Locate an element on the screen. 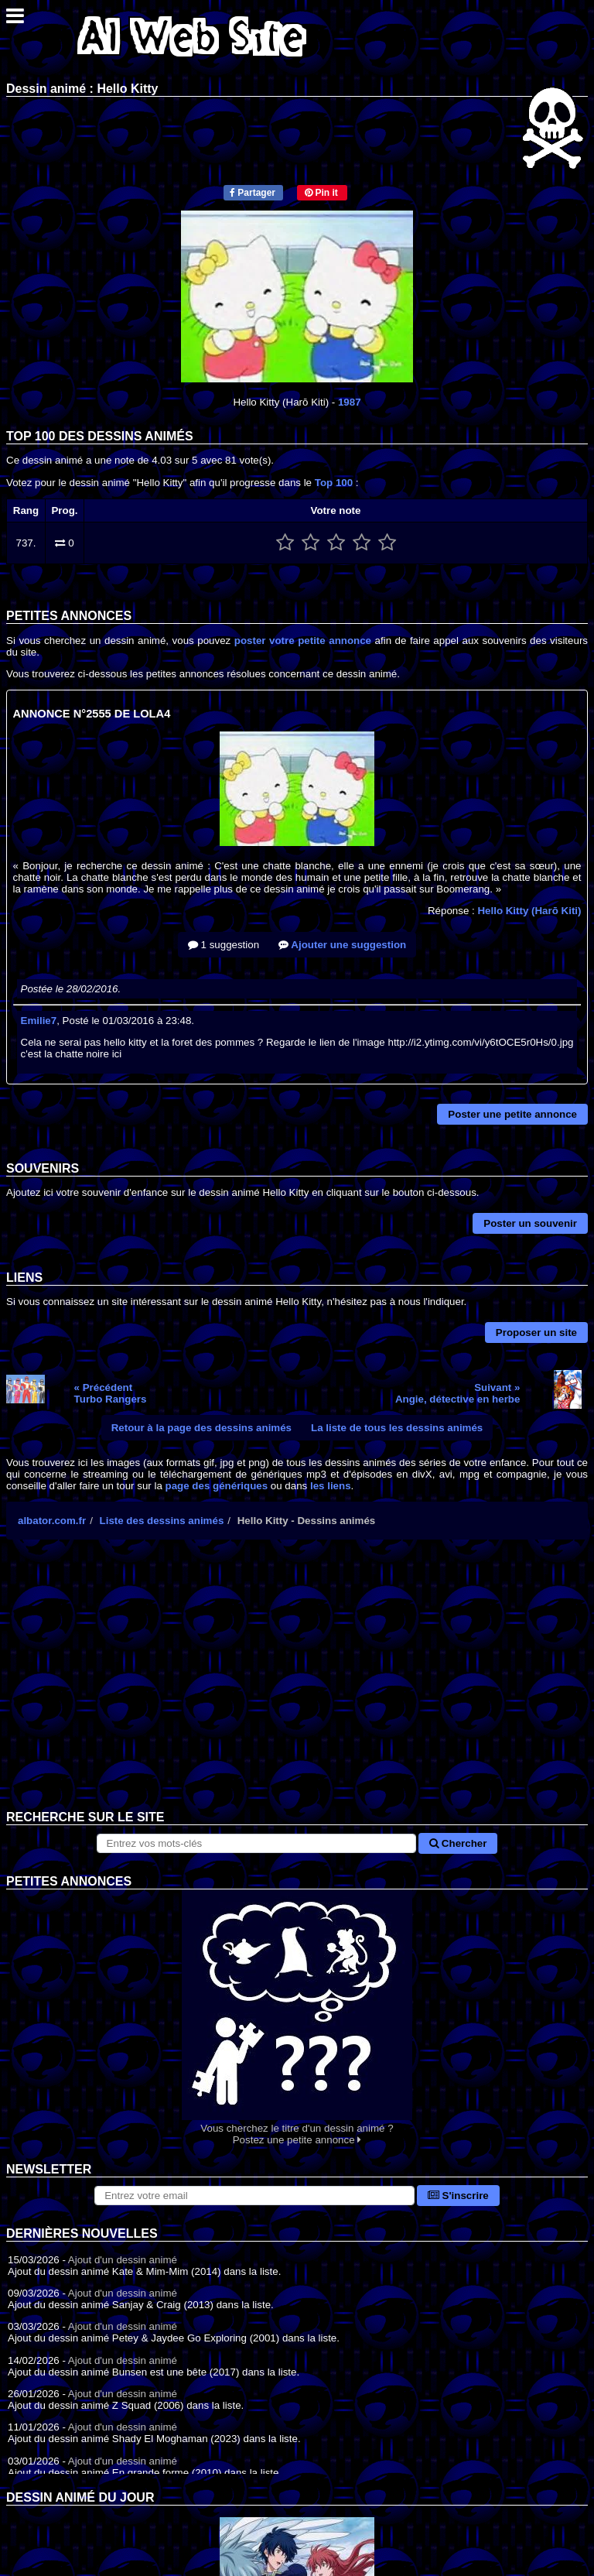 The height and width of the screenshot is (2576, 594). les liens is located at coordinates (330, 1486).